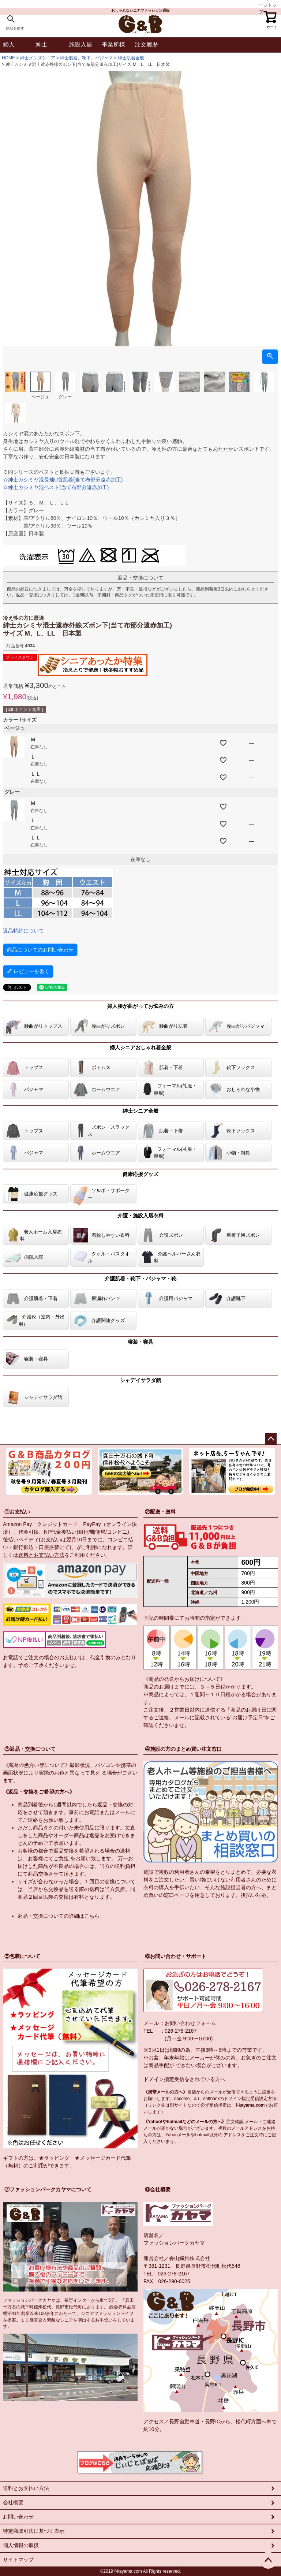 The height and width of the screenshot is (2576, 281). I want to click on ファッションパークカヤマ, so click(174, 2243).